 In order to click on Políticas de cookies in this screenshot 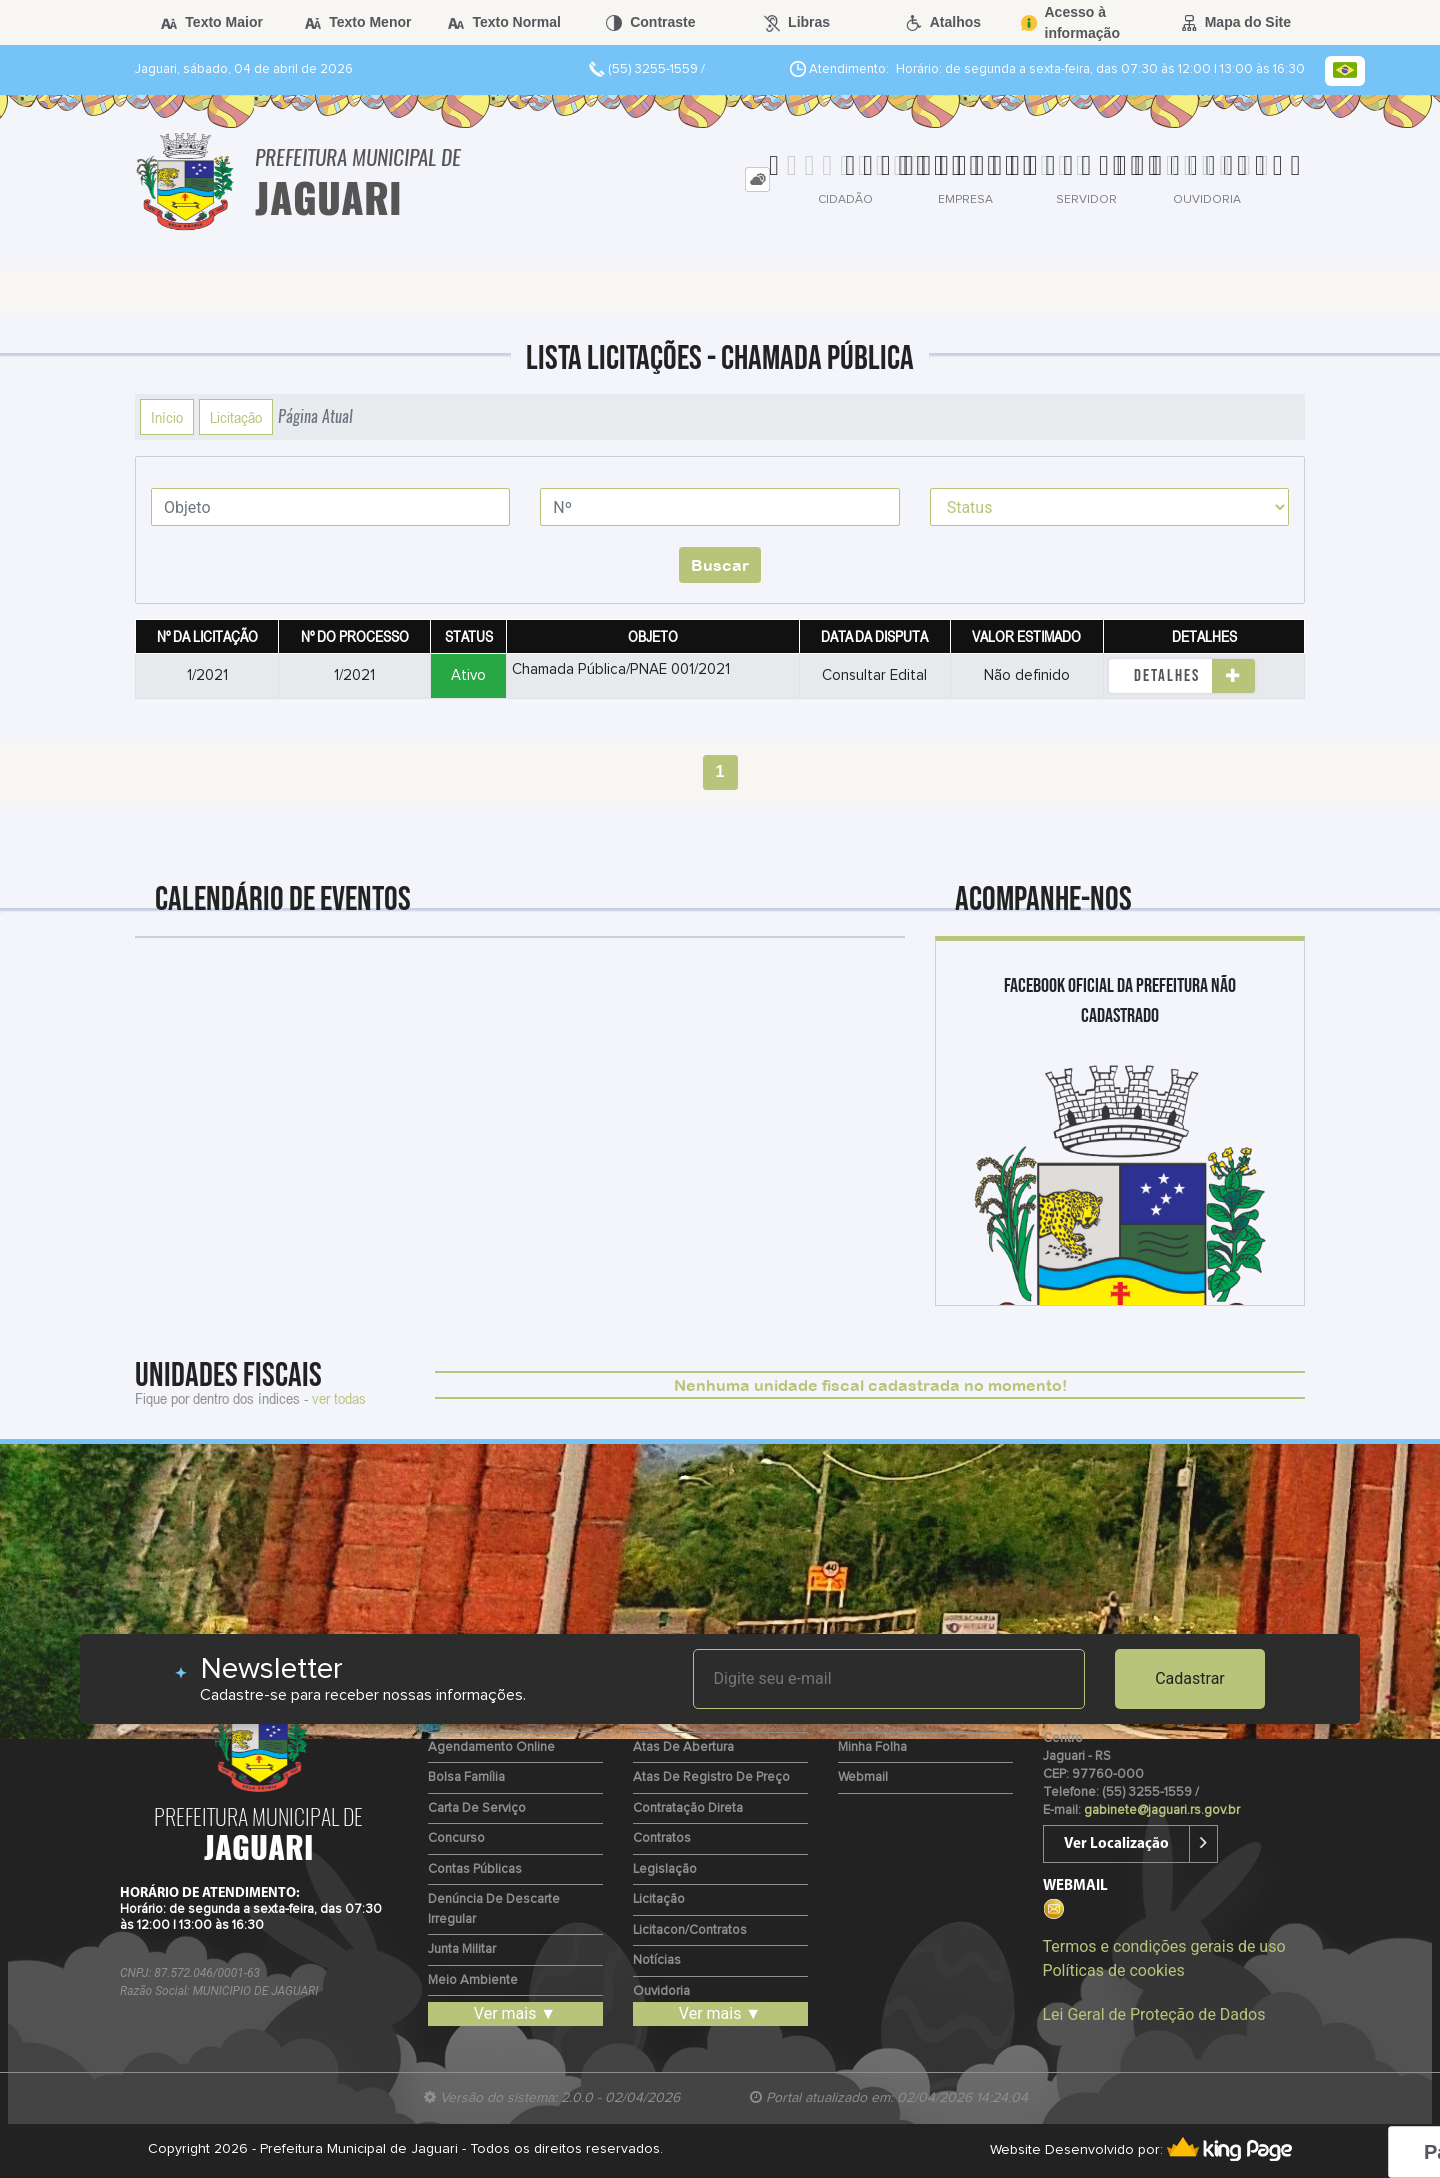, I will do `click(1114, 1970)`.